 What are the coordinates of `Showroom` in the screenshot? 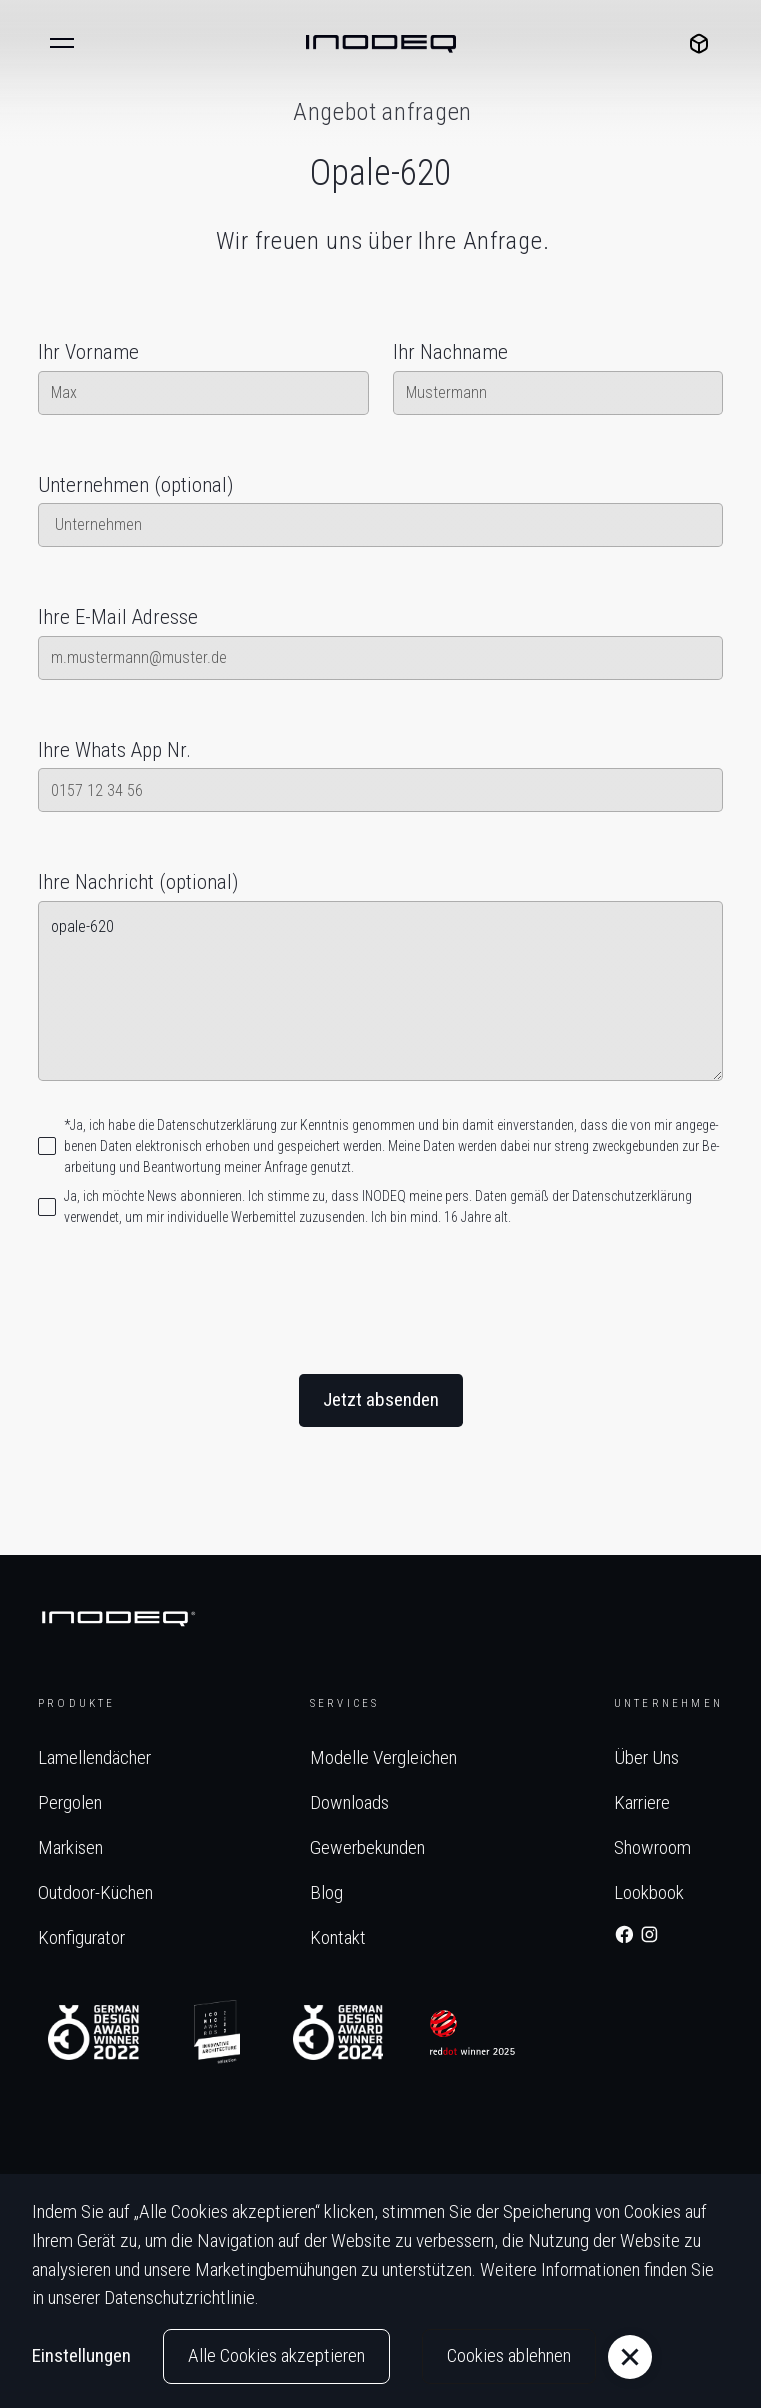 It's located at (652, 1847).